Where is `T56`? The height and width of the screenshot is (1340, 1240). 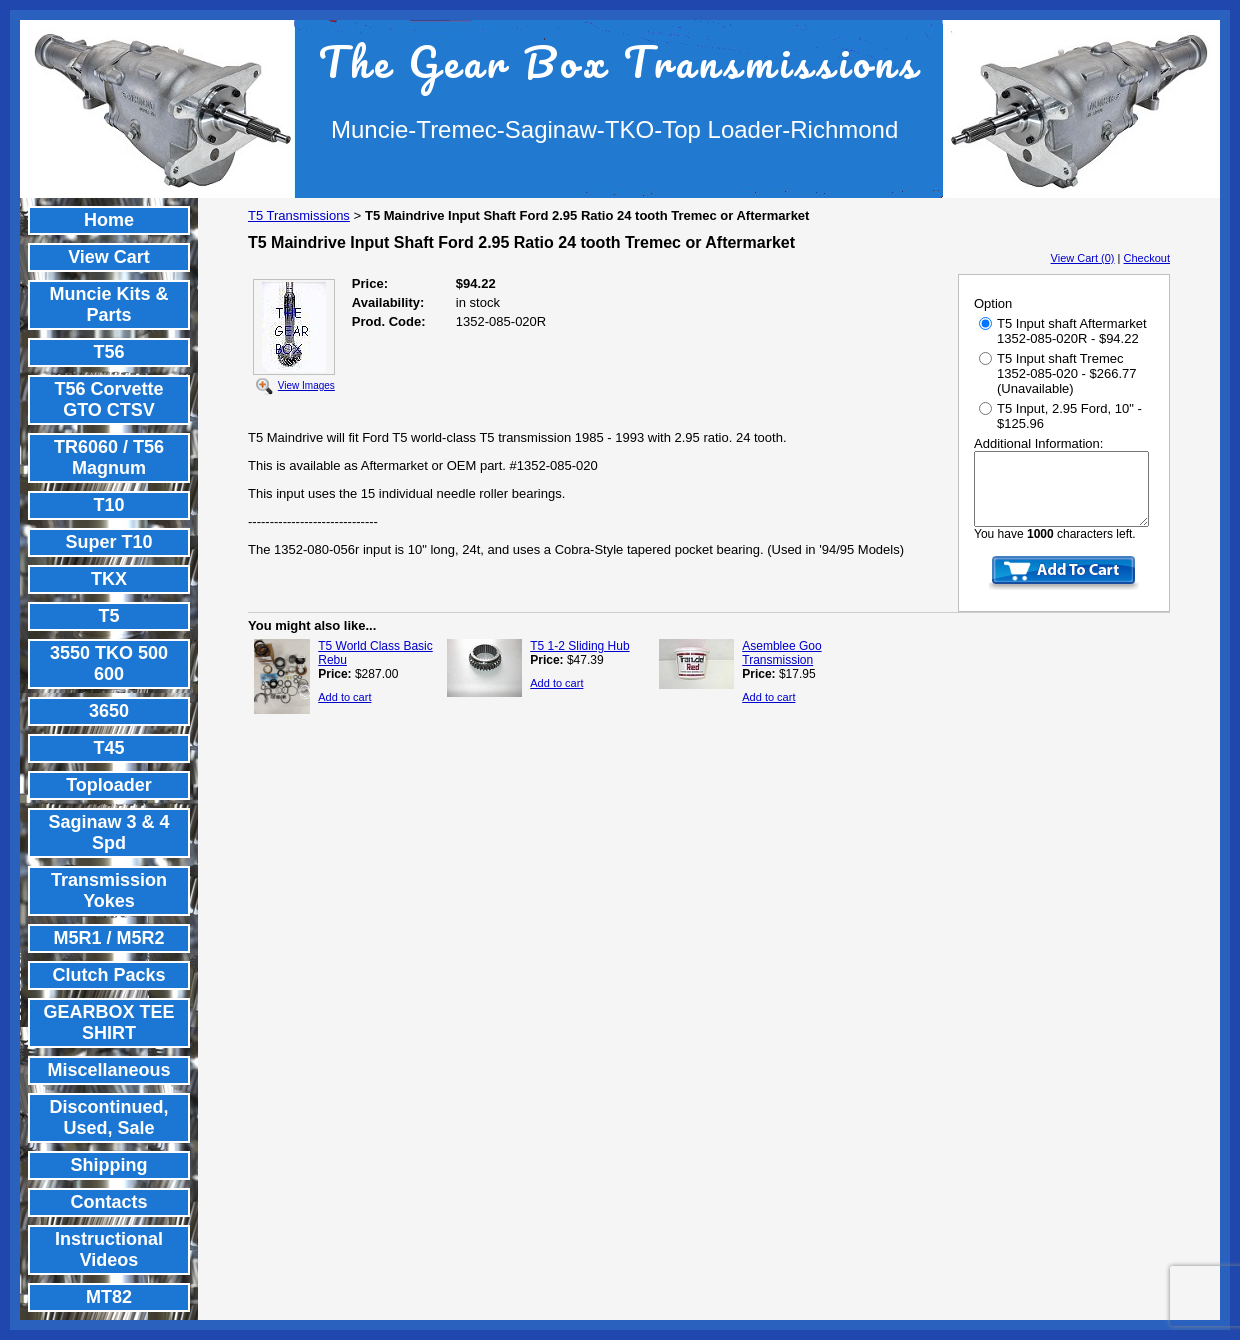
T56 is located at coordinates (108, 352).